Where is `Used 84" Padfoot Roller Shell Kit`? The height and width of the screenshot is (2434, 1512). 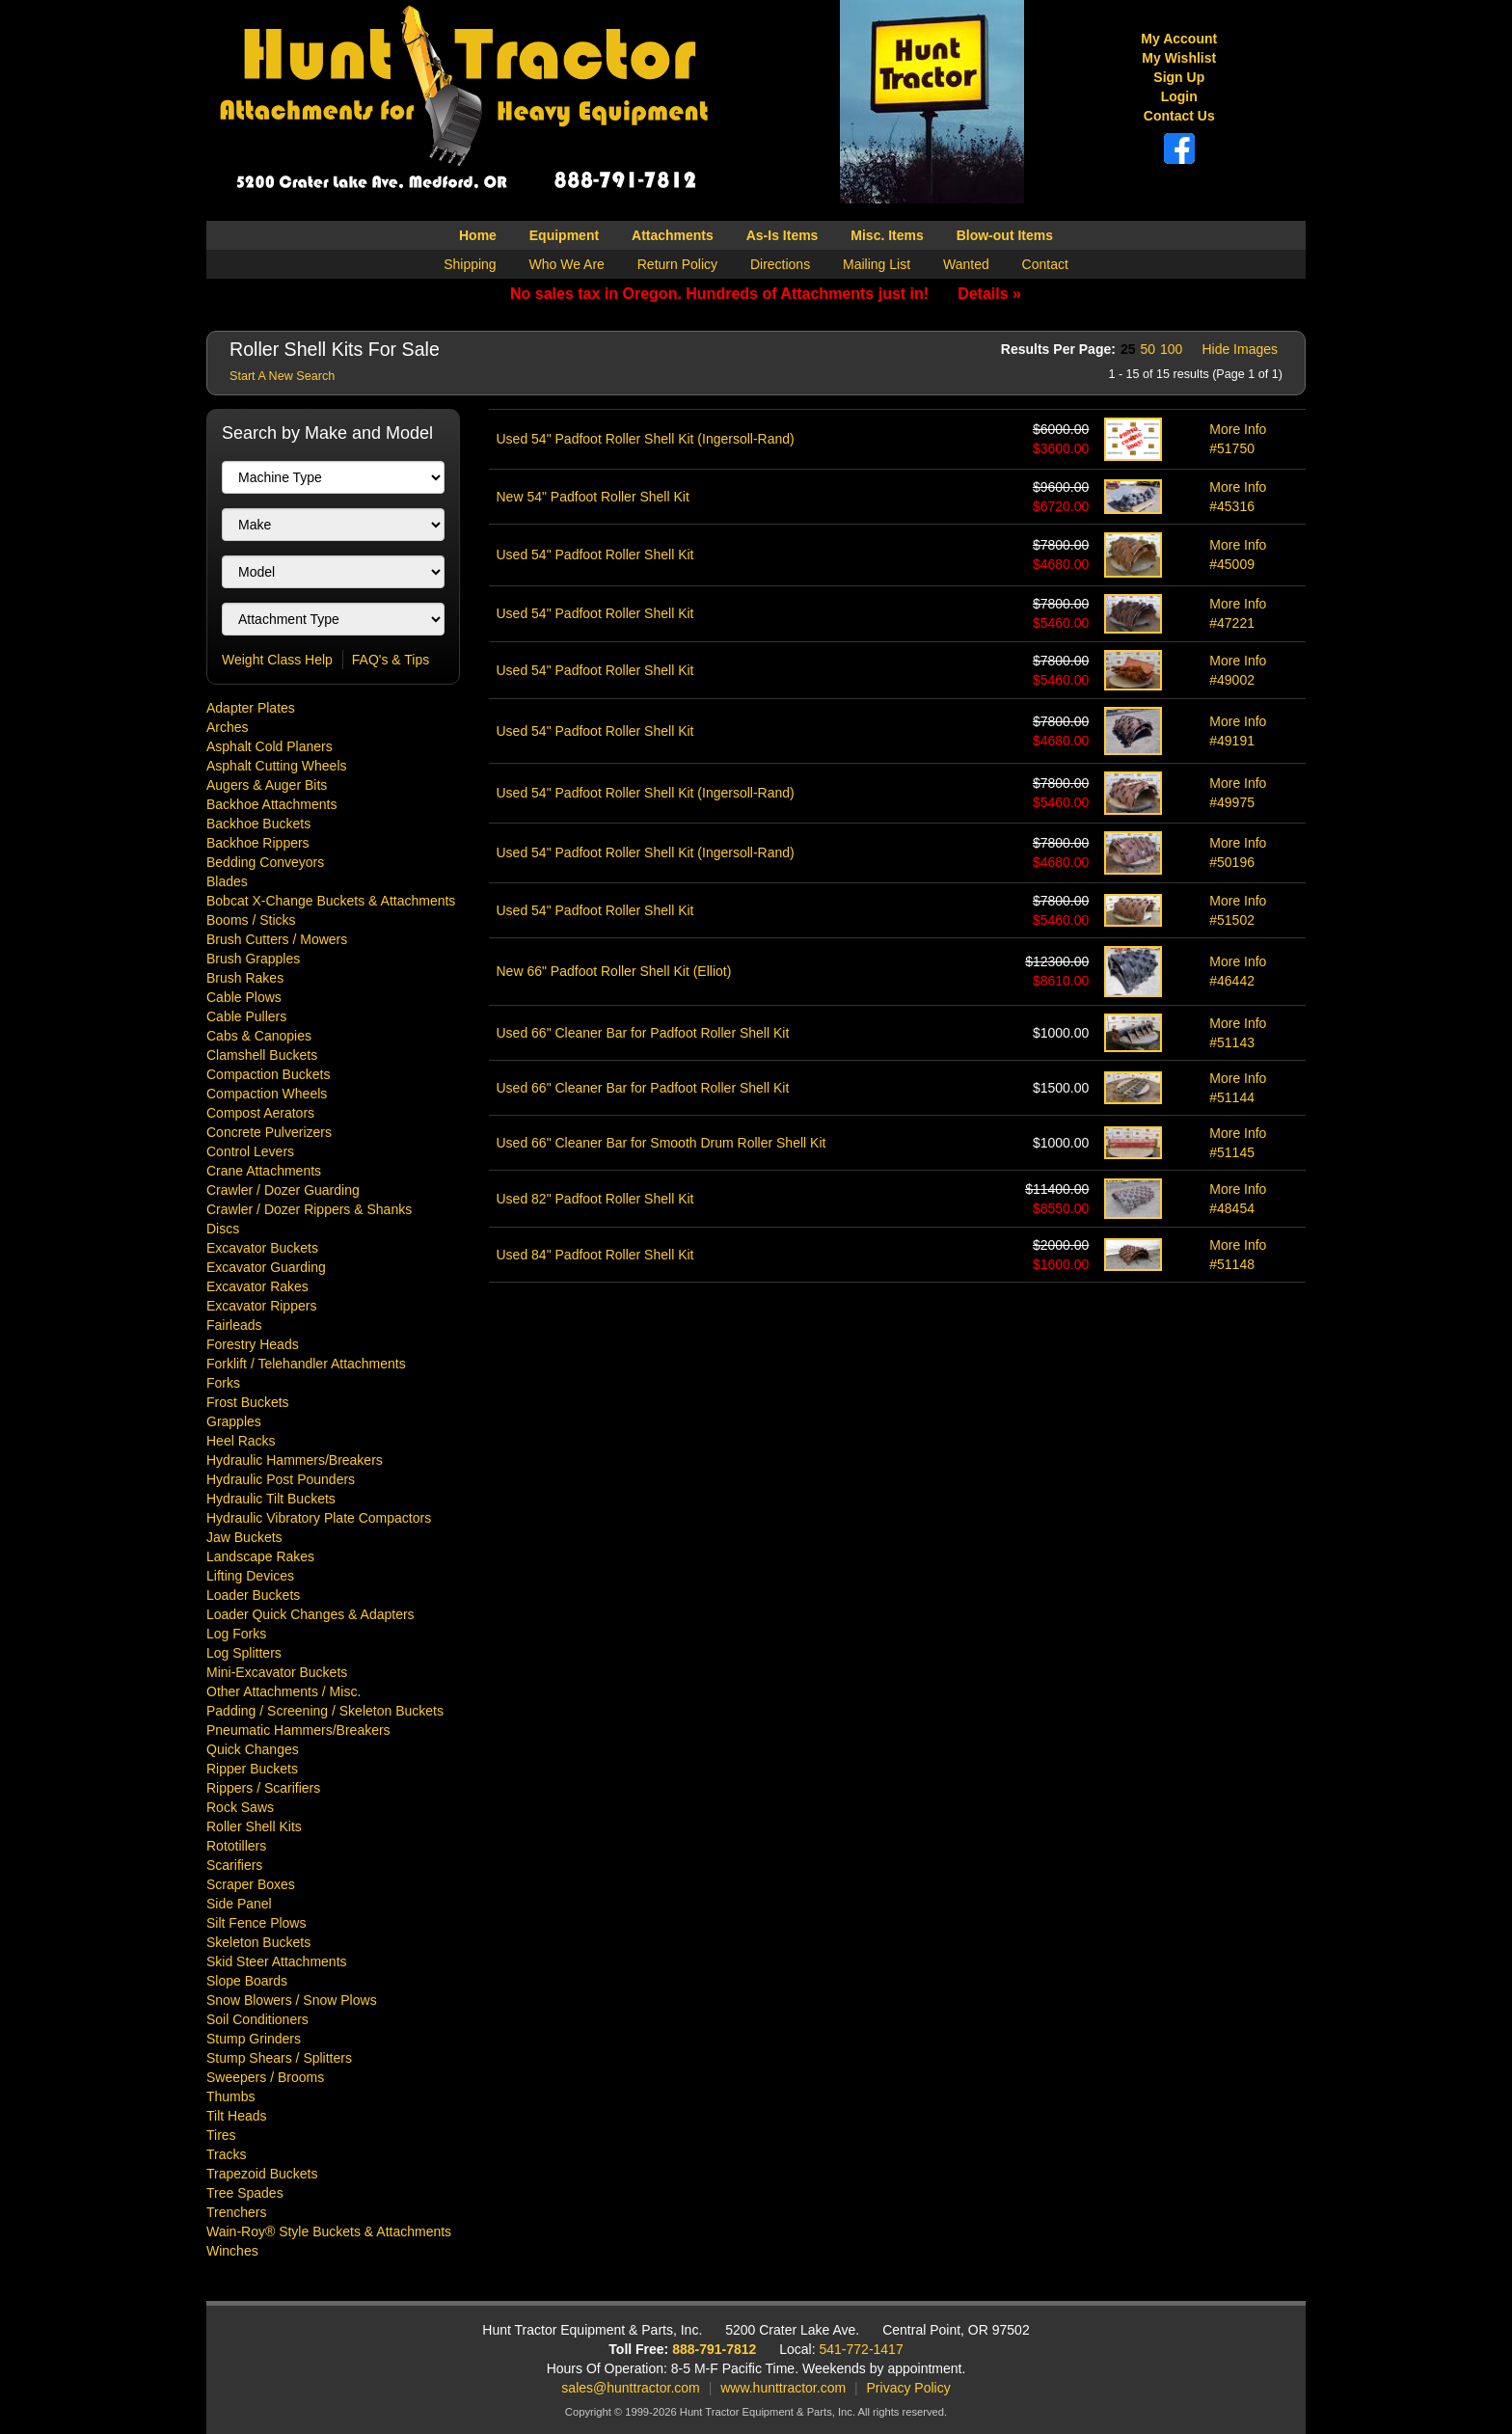
Used 84" Padfoot Roller Shell Kit is located at coordinates (595, 1254).